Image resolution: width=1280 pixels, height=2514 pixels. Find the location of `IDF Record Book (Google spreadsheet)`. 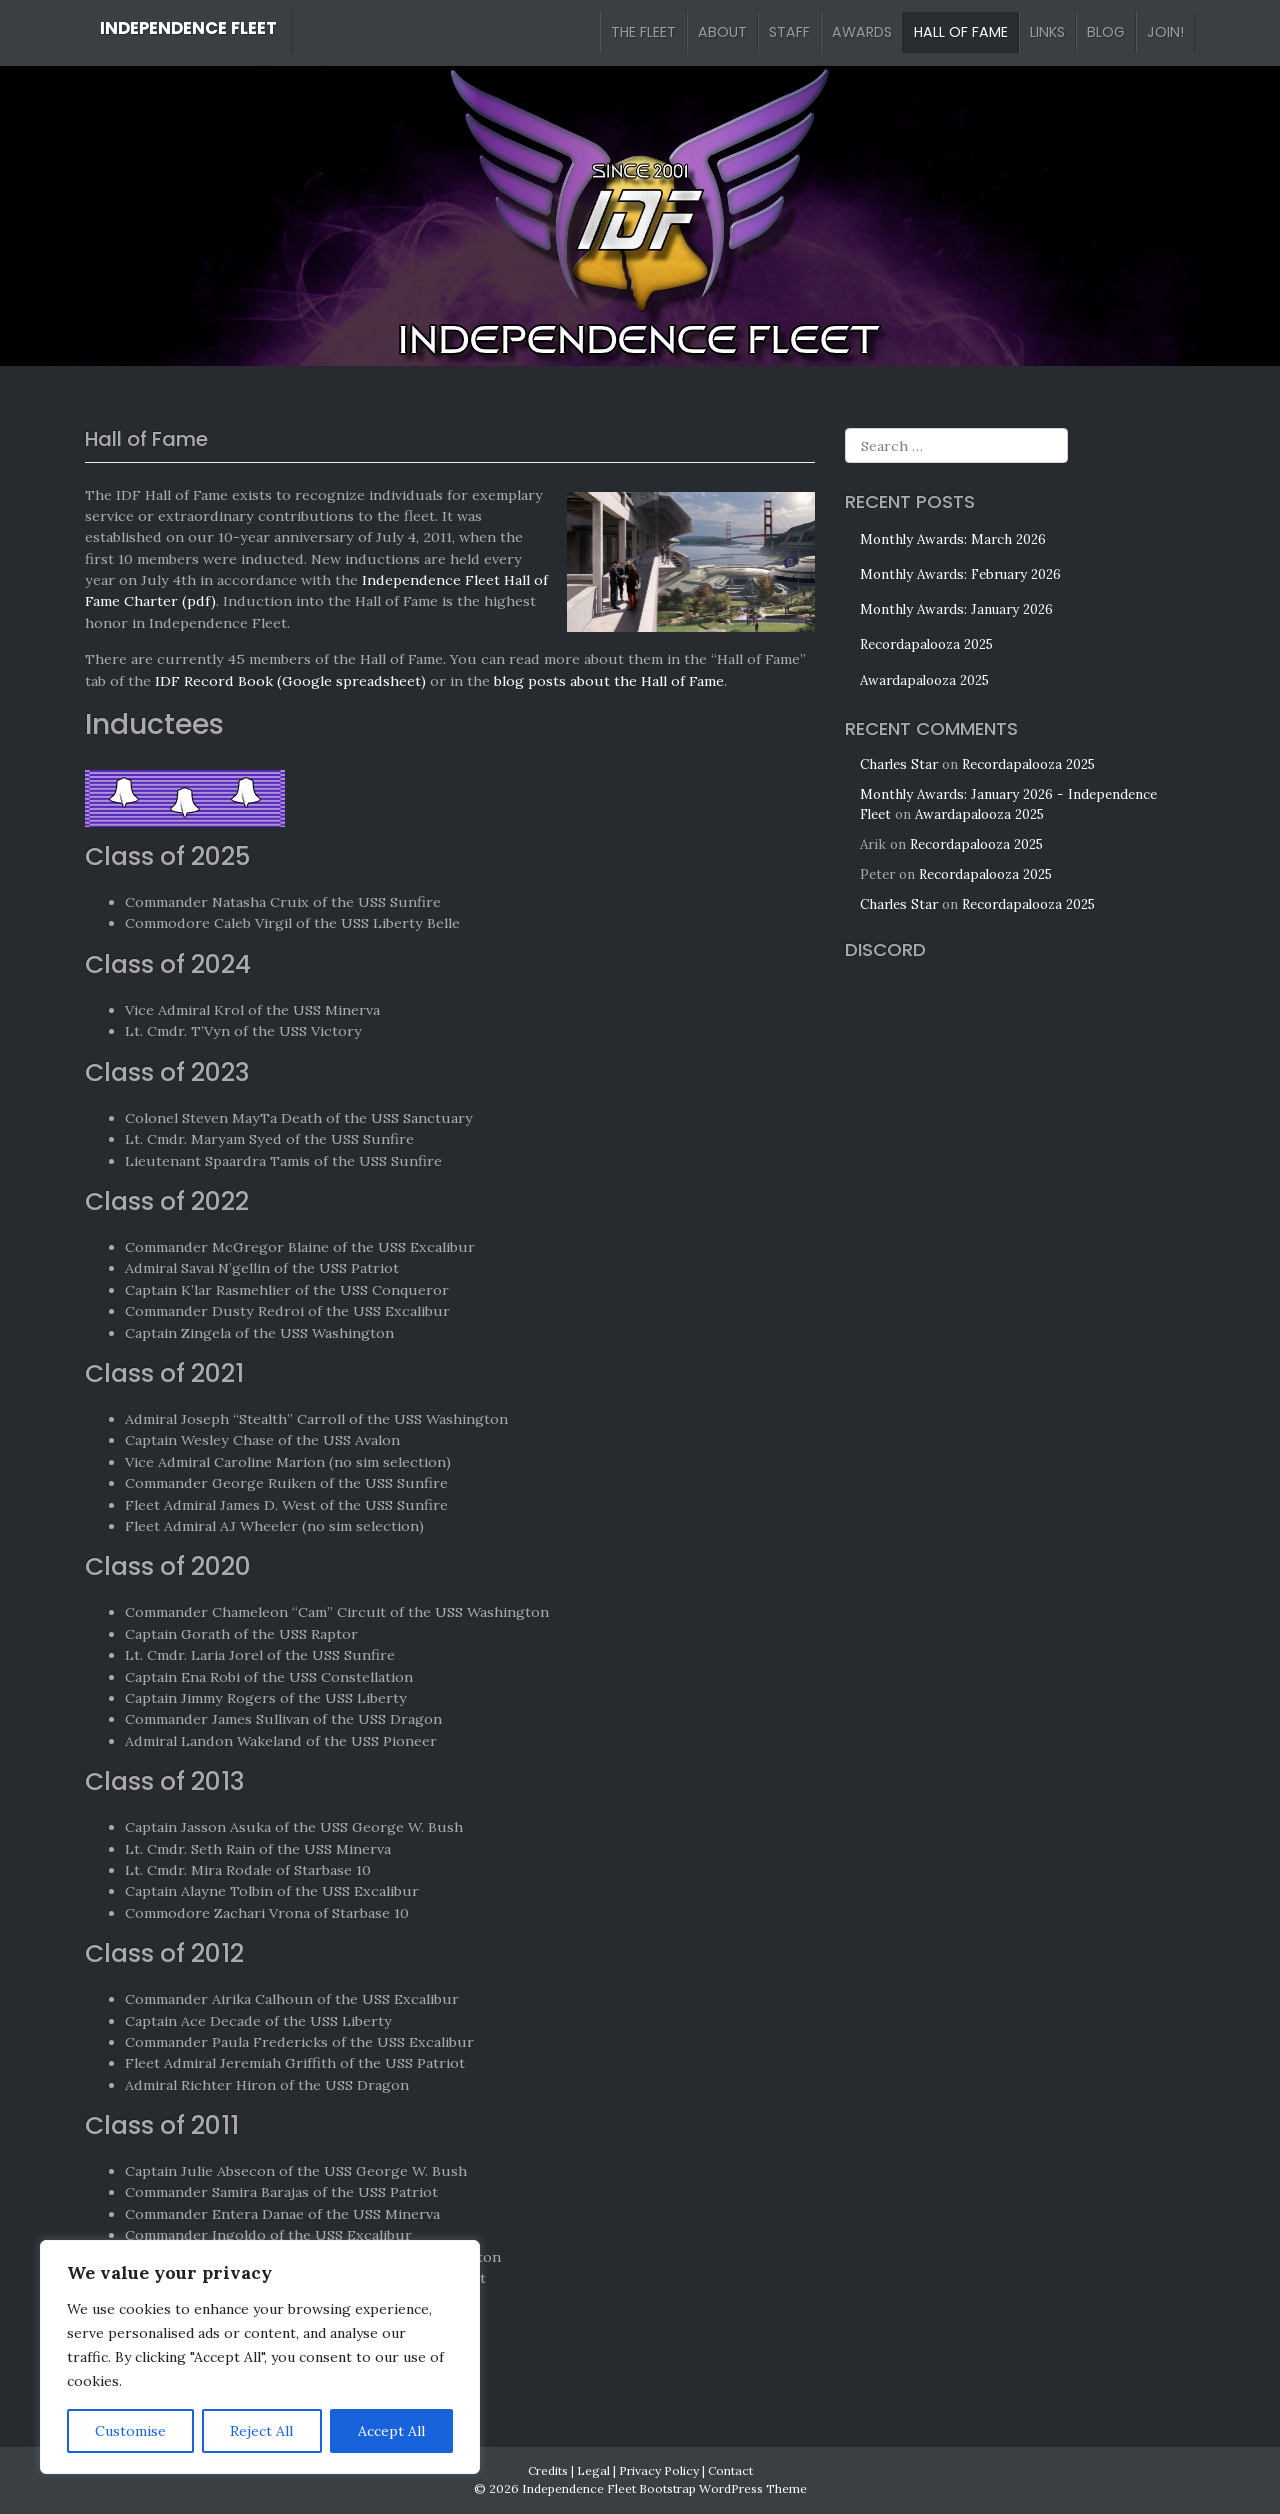

IDF Record Book (Google spreadsheet) is located at coordinates (290, 681).